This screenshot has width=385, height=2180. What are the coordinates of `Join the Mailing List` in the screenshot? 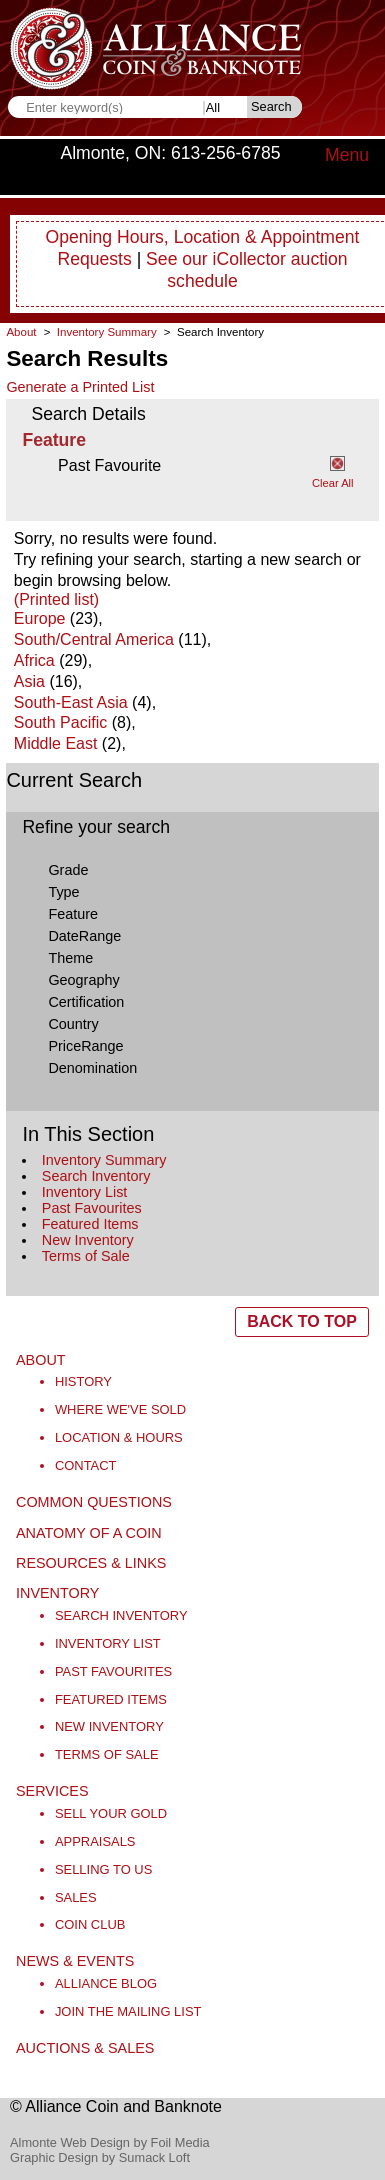 It's located at (128, 2011).